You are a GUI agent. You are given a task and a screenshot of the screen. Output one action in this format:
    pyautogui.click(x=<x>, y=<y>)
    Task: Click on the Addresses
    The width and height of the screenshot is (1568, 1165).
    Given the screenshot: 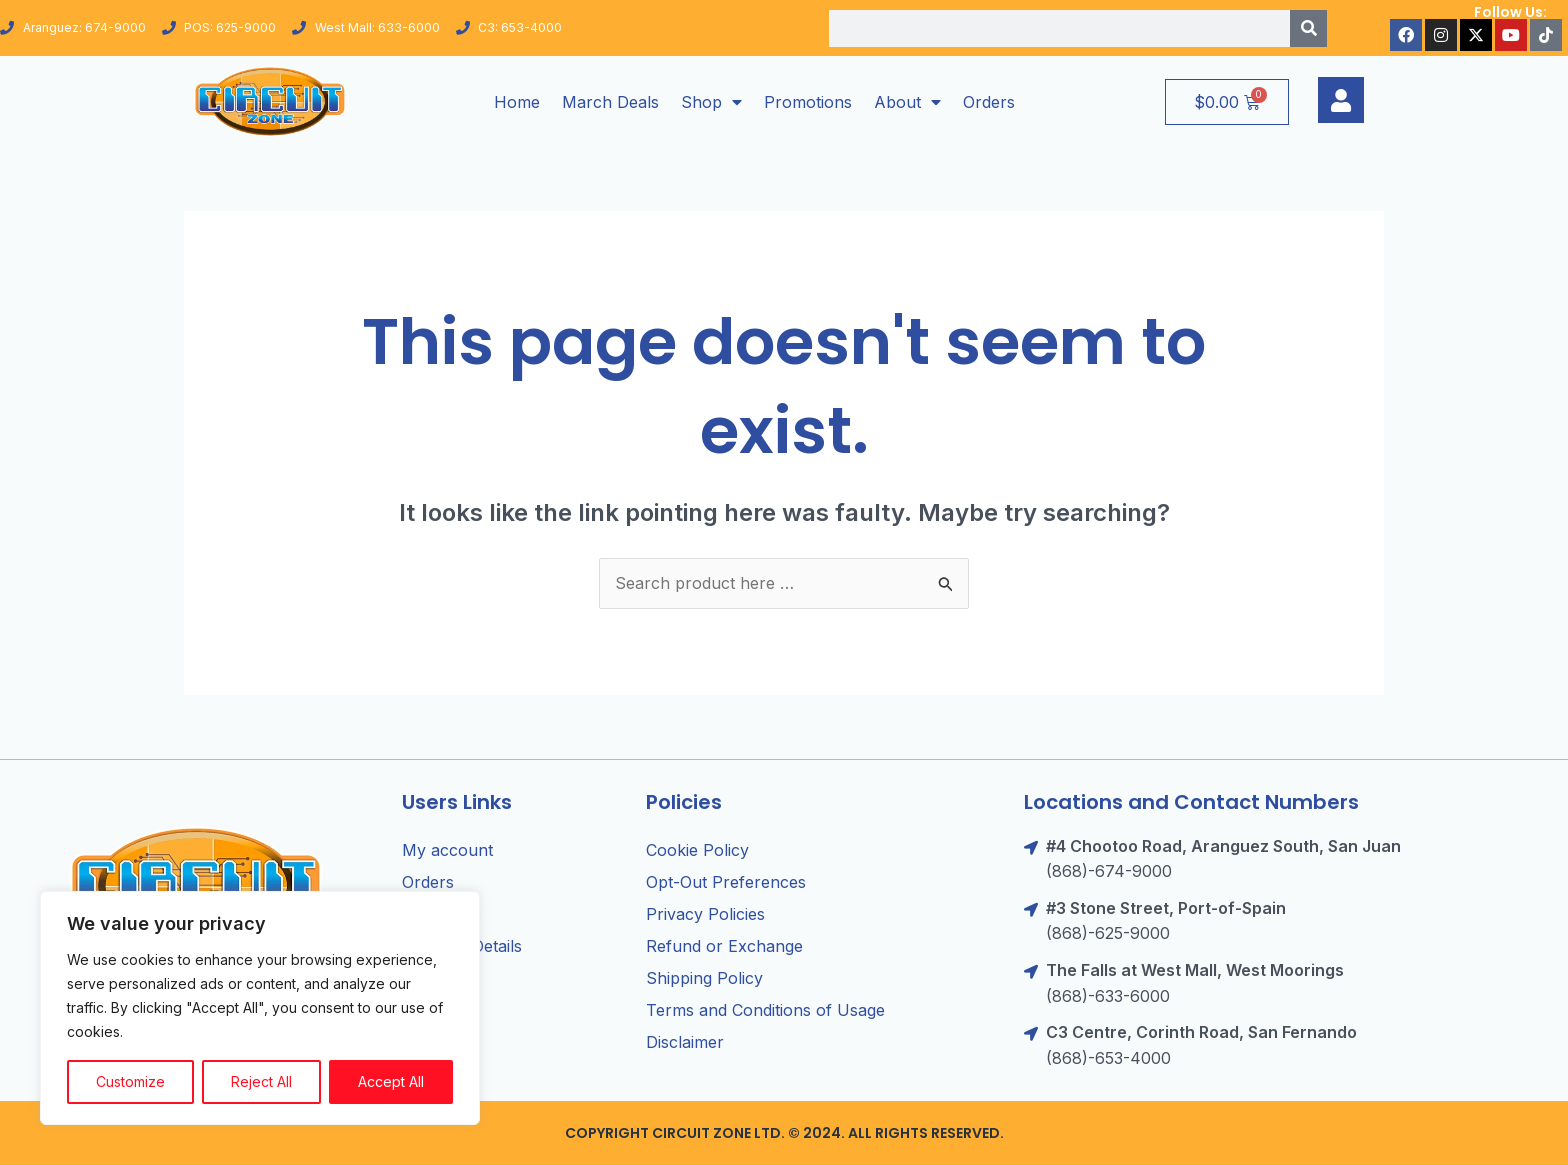 What is the action you would take?
    pyautogui.click(x=441, y=914)
    